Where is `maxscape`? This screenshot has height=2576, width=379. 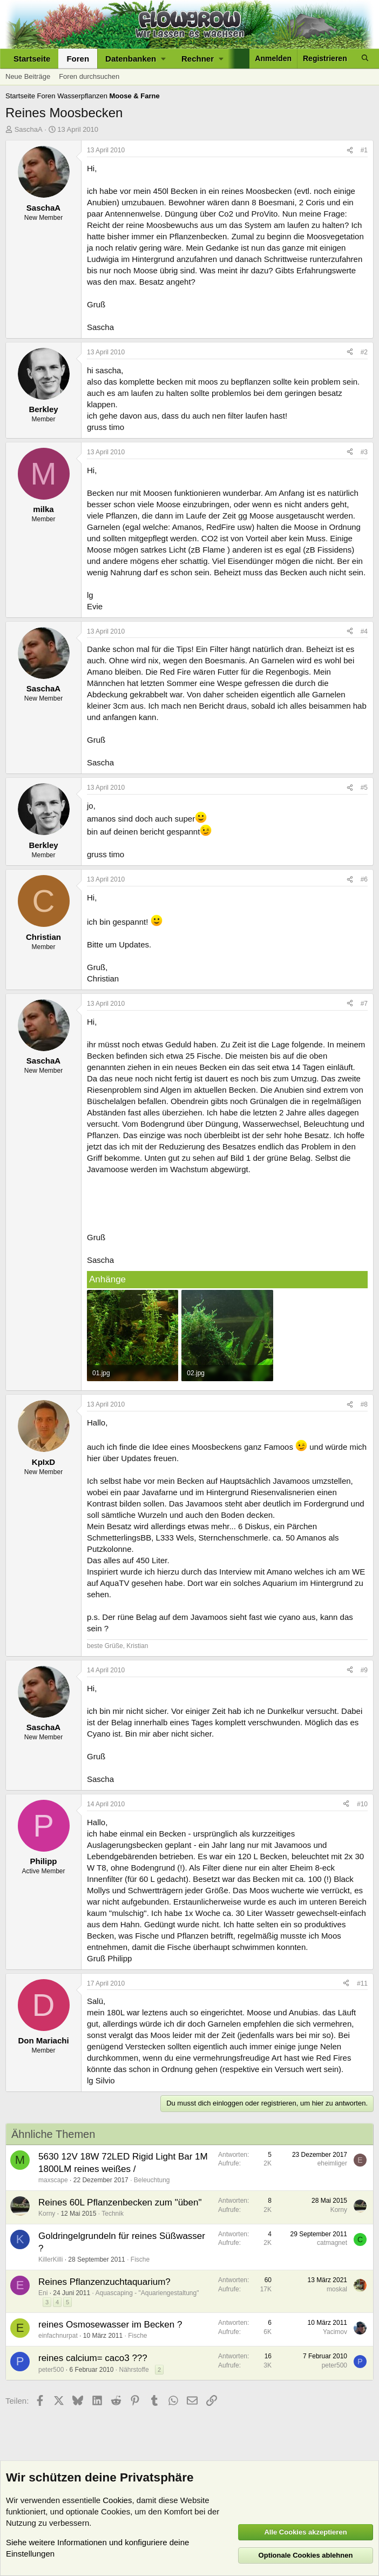 maxscape is located at coordinates (53, 2180).